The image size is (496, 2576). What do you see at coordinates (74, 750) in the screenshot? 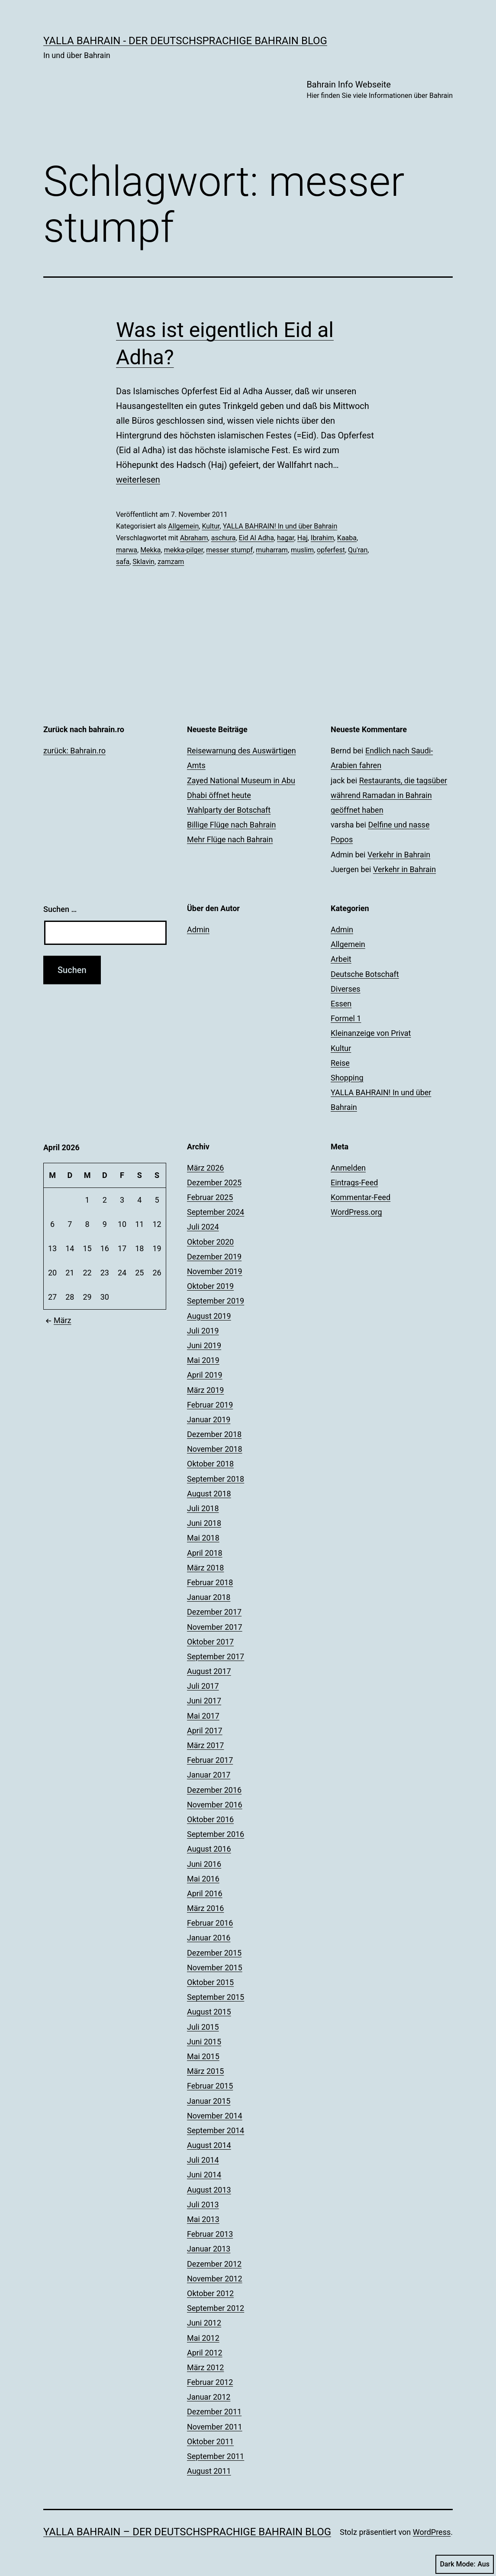
I see `zurück: Bahrain.ro` at bounding box center [74, 750].